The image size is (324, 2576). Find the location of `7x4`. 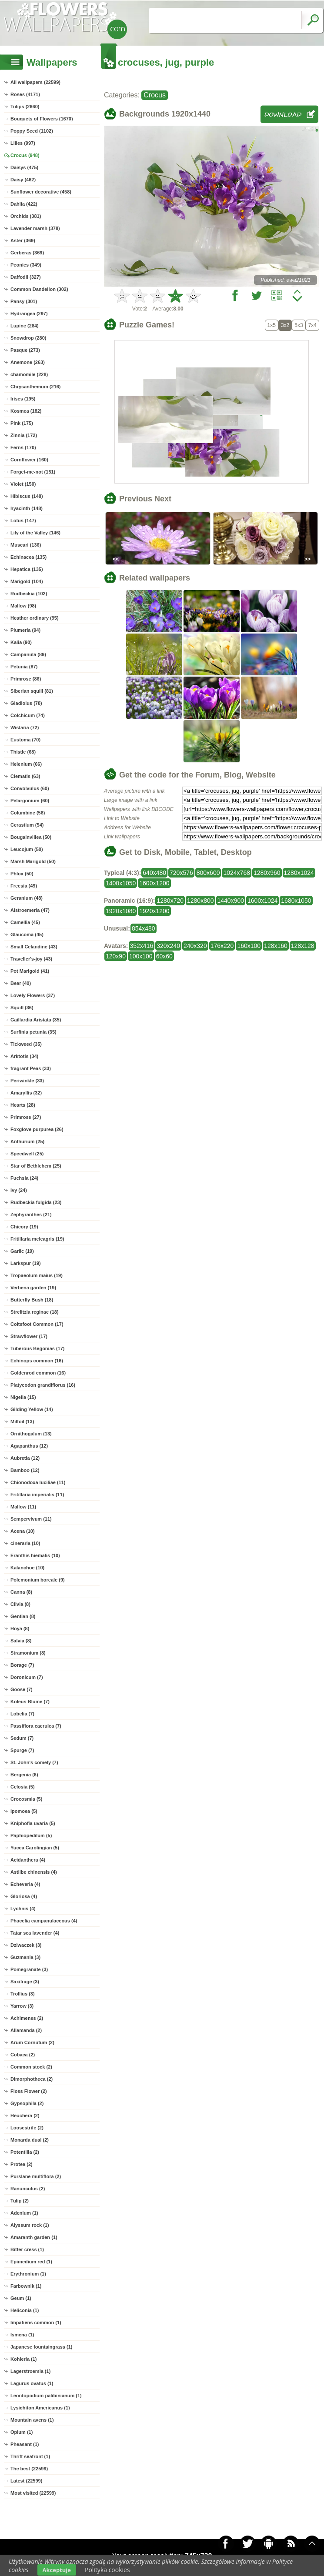

7x4 is located at coordinates (312, 325).